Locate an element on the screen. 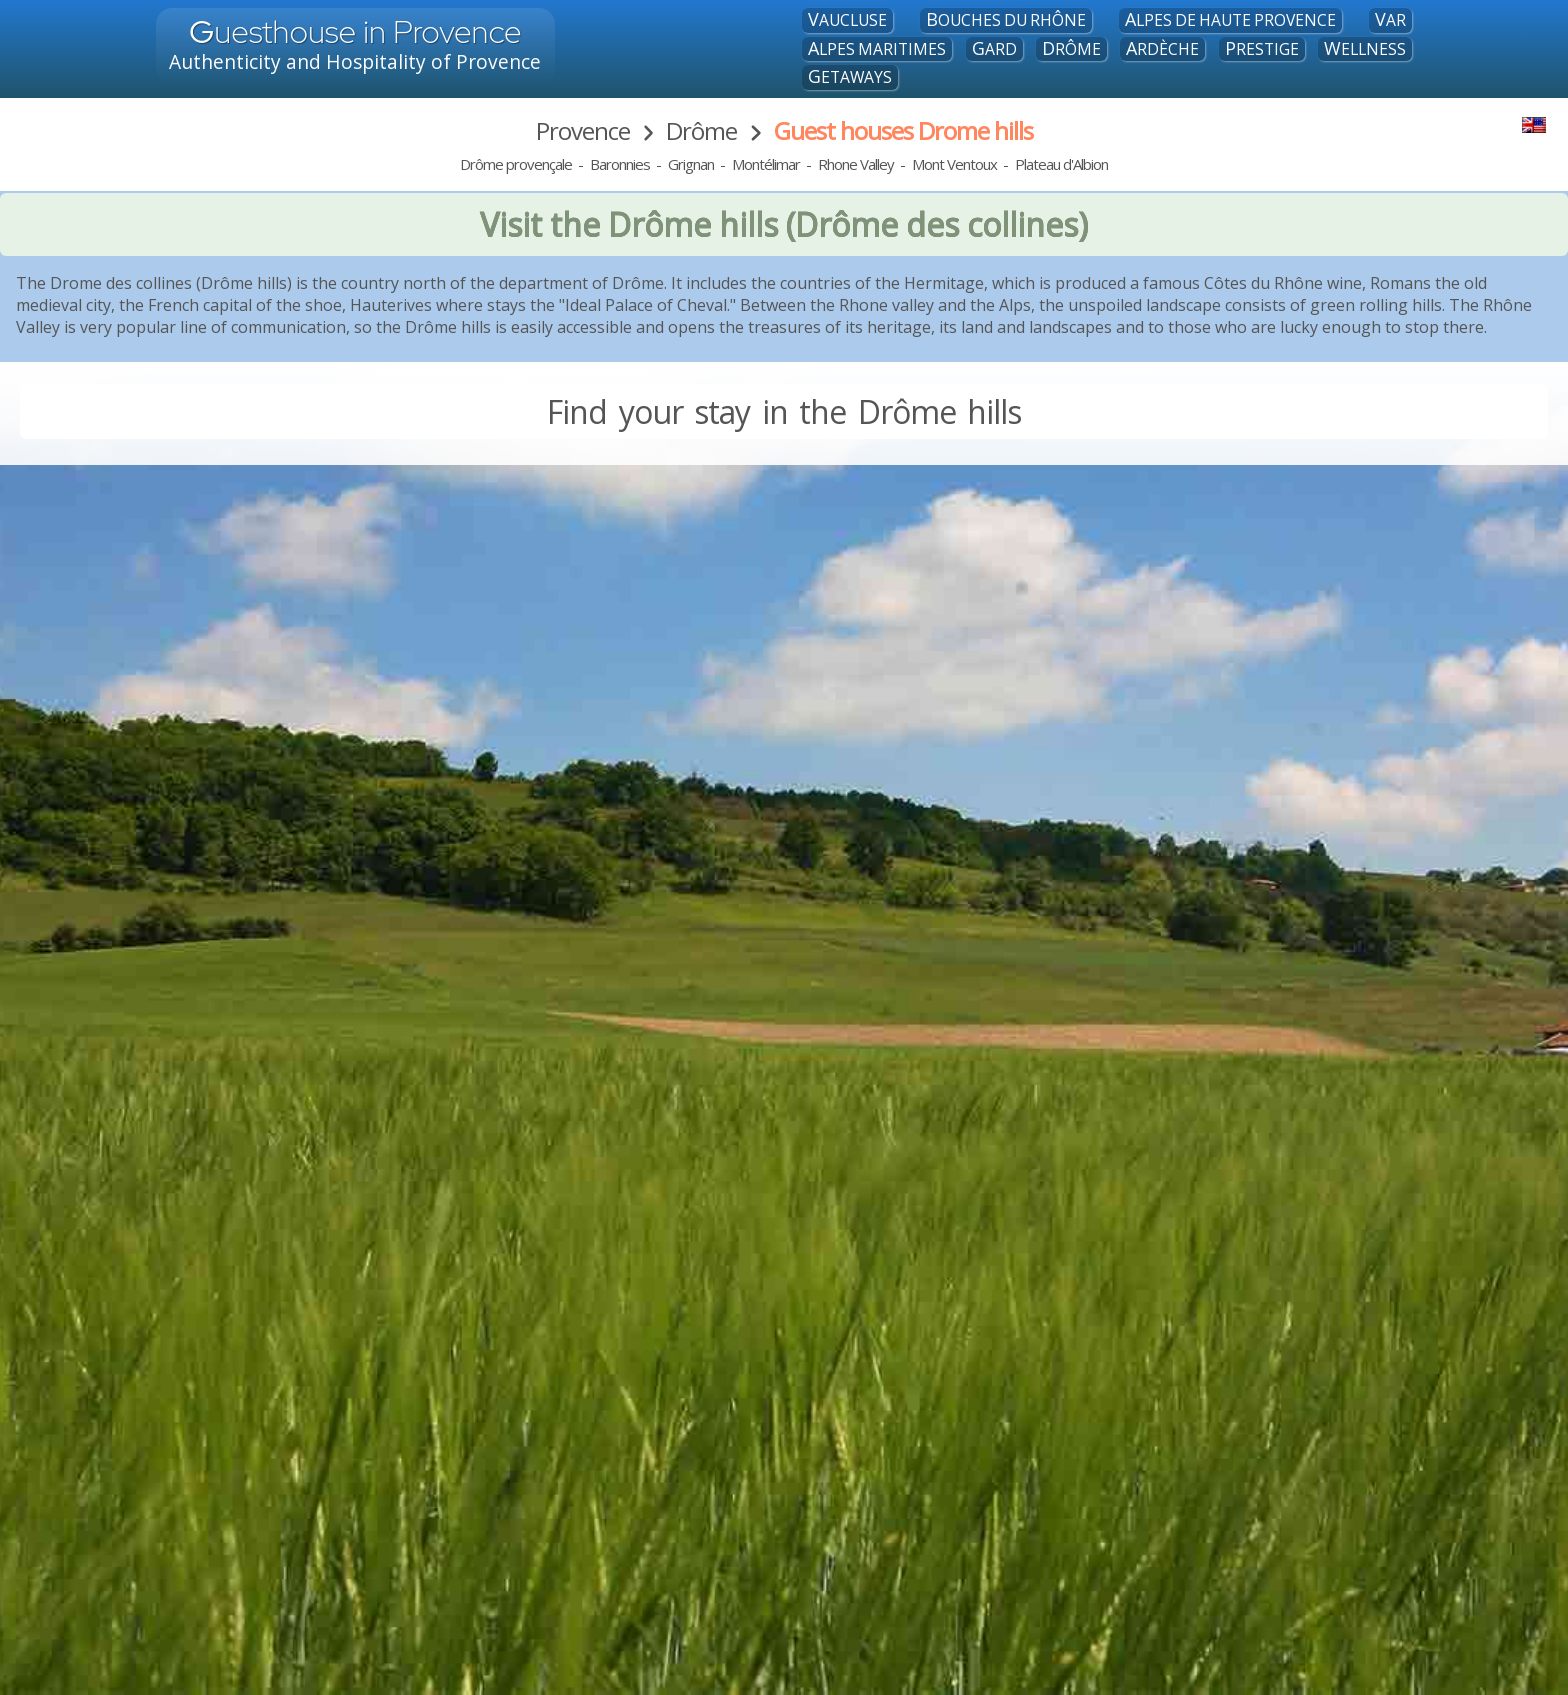 This screenshot has height=1695, width=1568. Baronnies is located at coordinates (620, 164).